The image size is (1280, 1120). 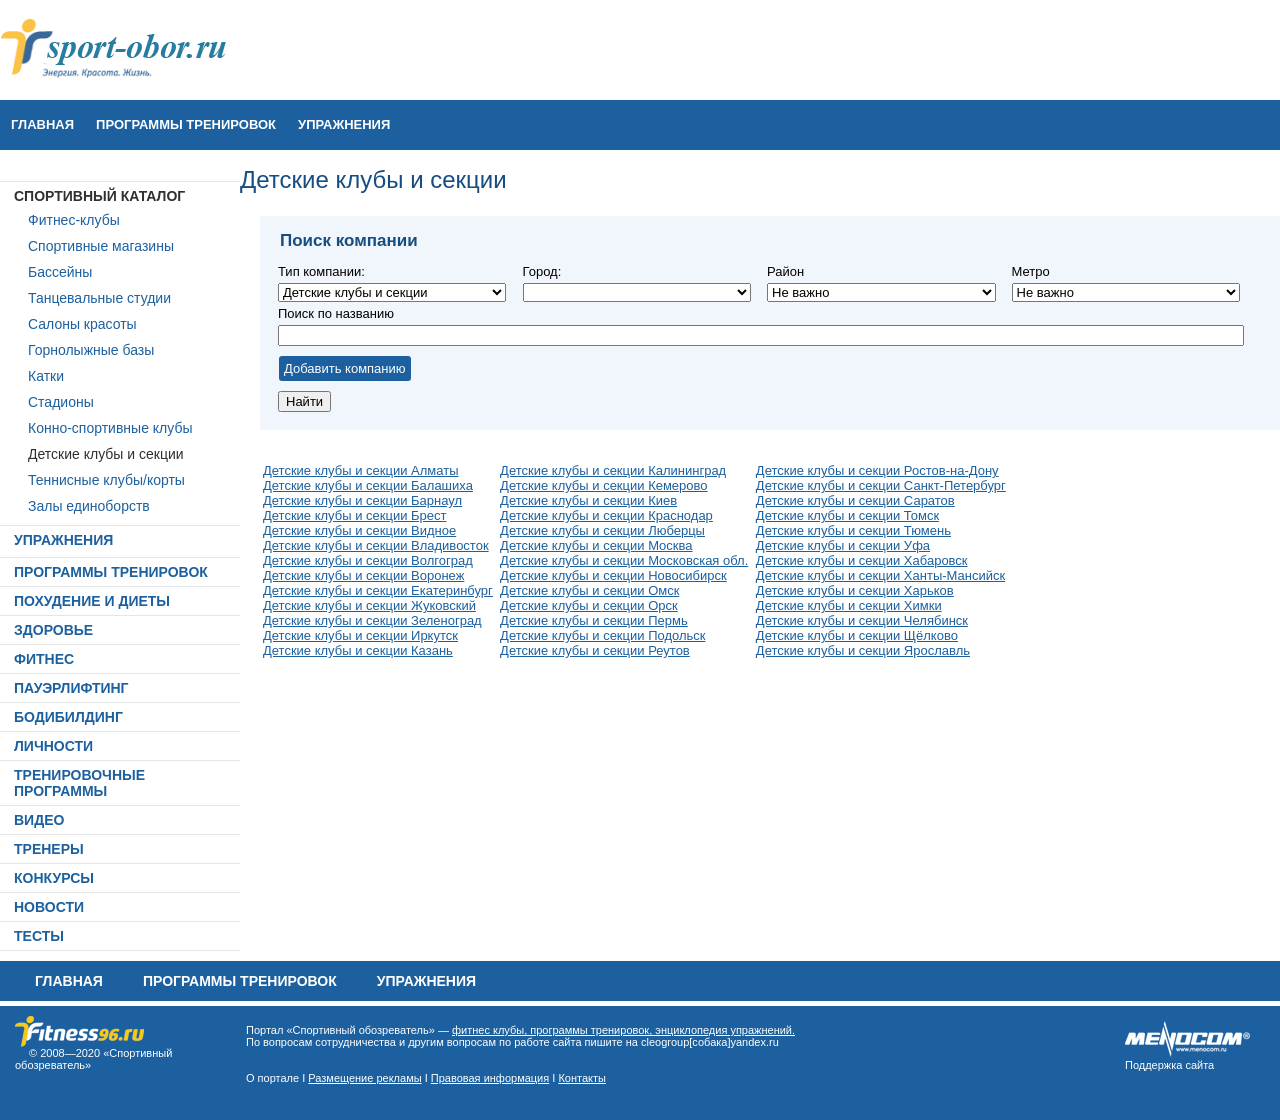 I want to click on Детские клубы и секции Алматы, so click(x=360, y=470).